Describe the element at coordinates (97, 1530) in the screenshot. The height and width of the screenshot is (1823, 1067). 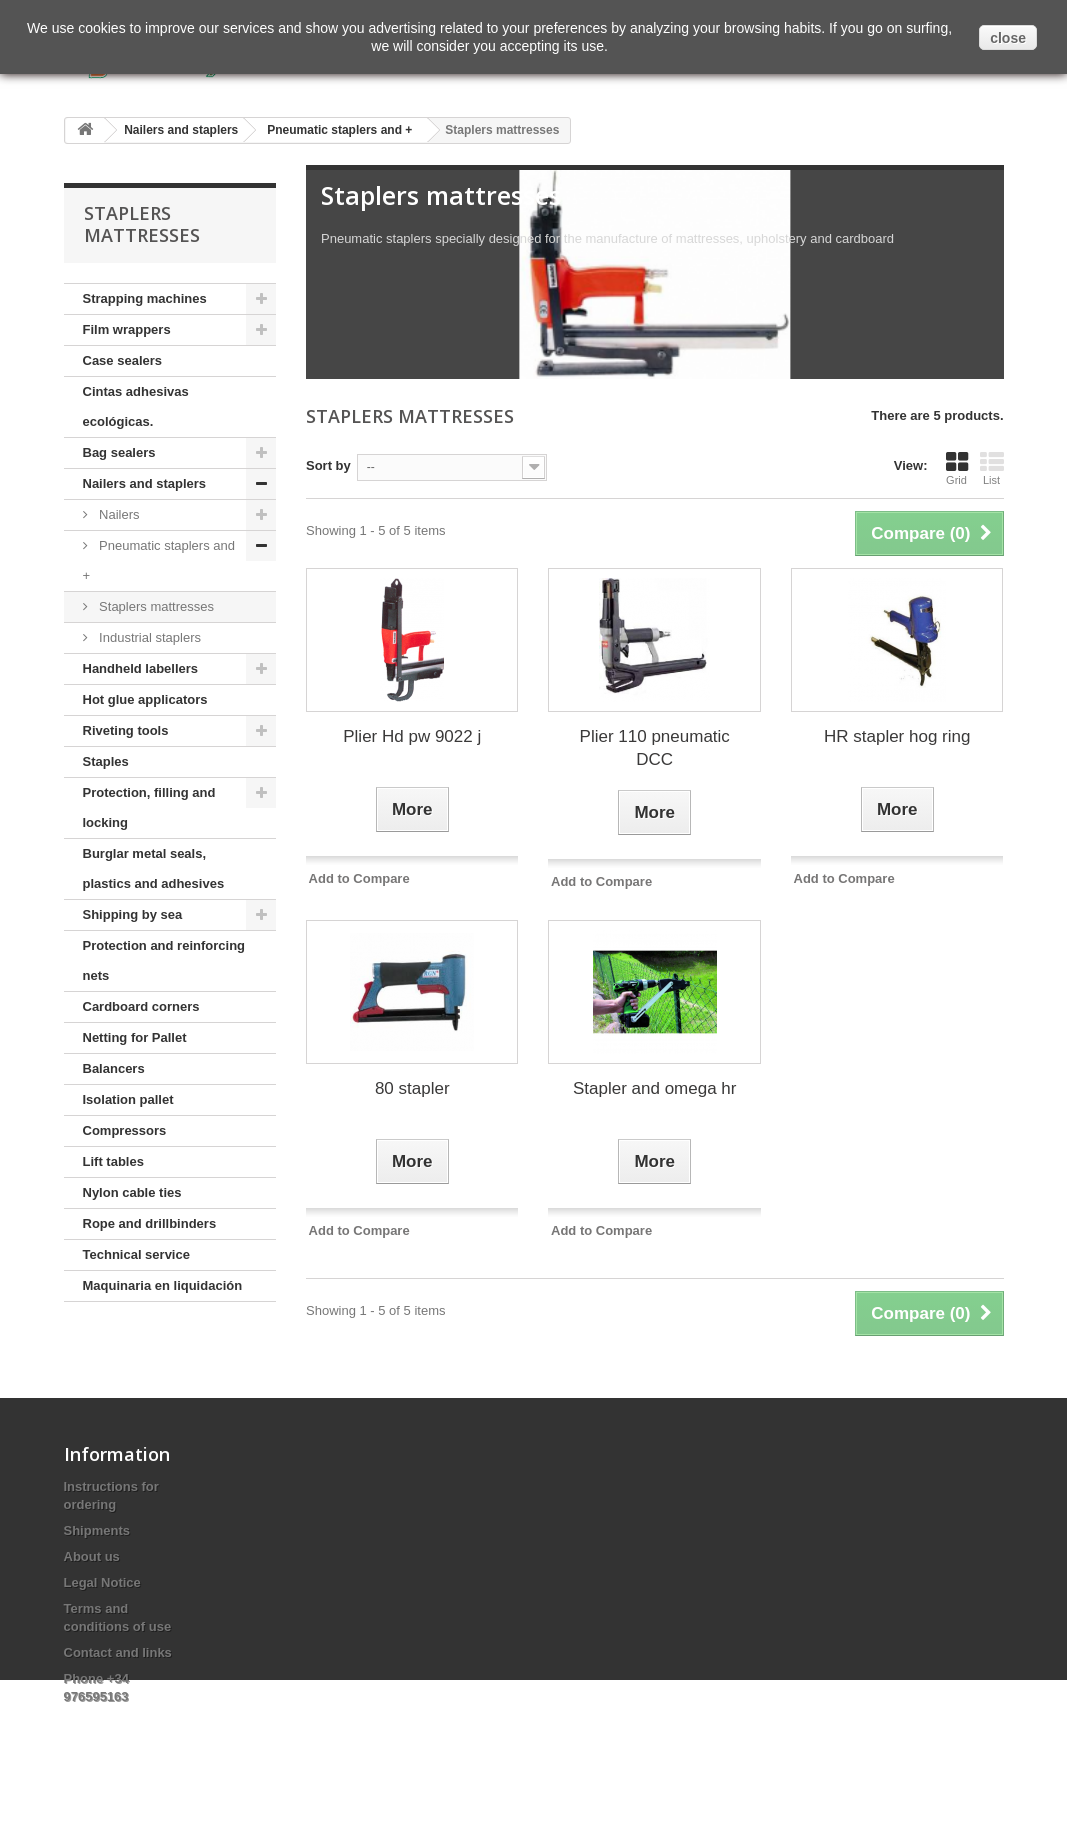
I see `Shipments` at that location.